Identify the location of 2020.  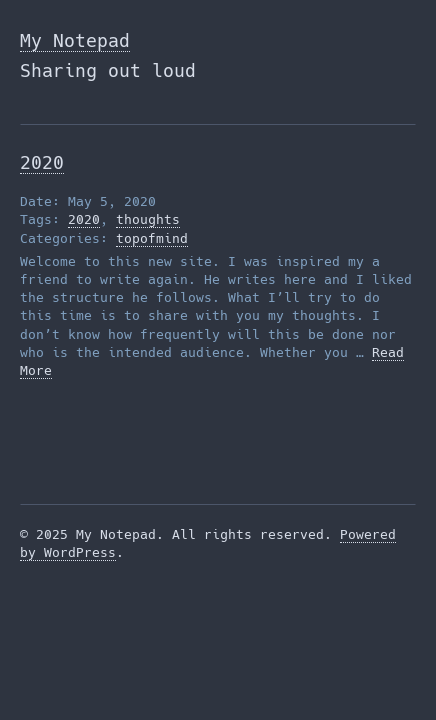
(42, 162).